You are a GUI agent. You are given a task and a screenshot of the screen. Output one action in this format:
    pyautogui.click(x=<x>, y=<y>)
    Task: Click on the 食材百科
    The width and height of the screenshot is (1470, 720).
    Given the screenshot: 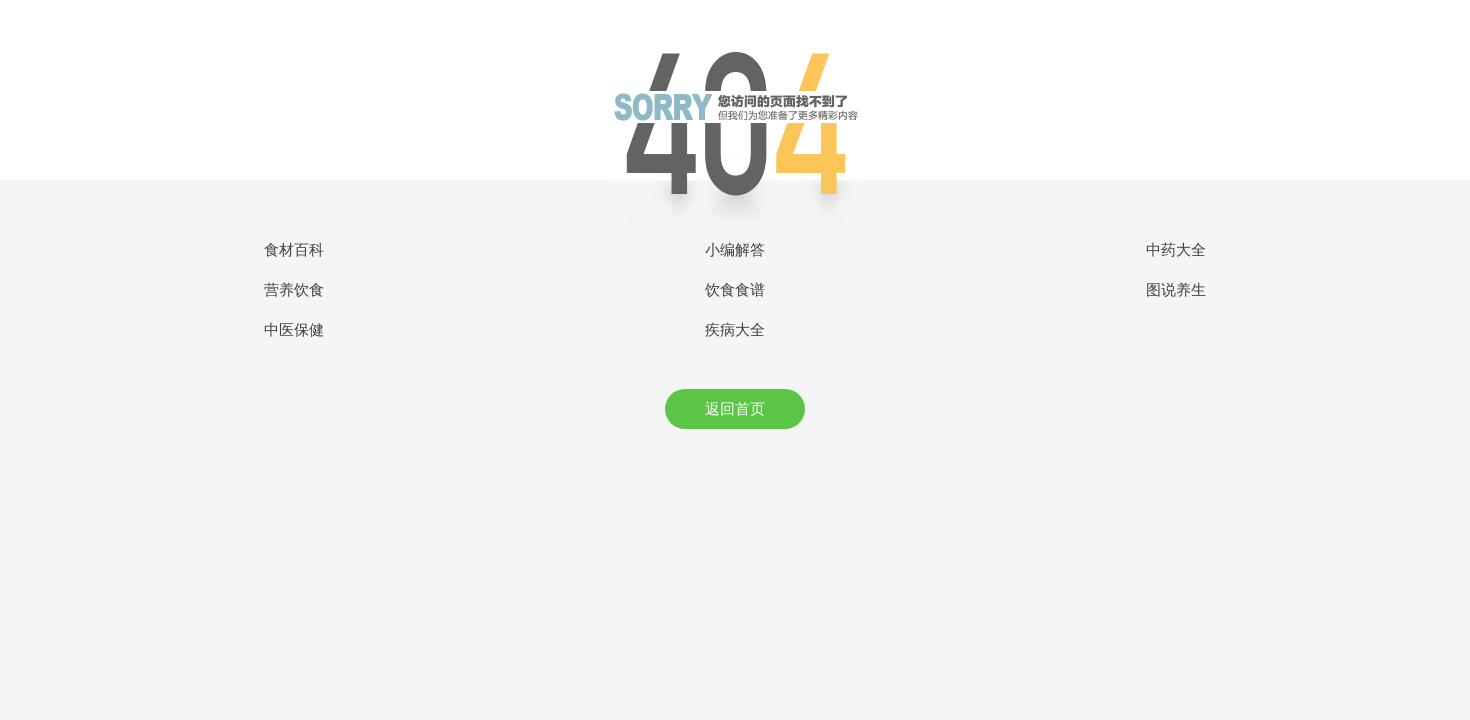 What is the action you would take?
    pyautogui.click(x=294, y=250)
    